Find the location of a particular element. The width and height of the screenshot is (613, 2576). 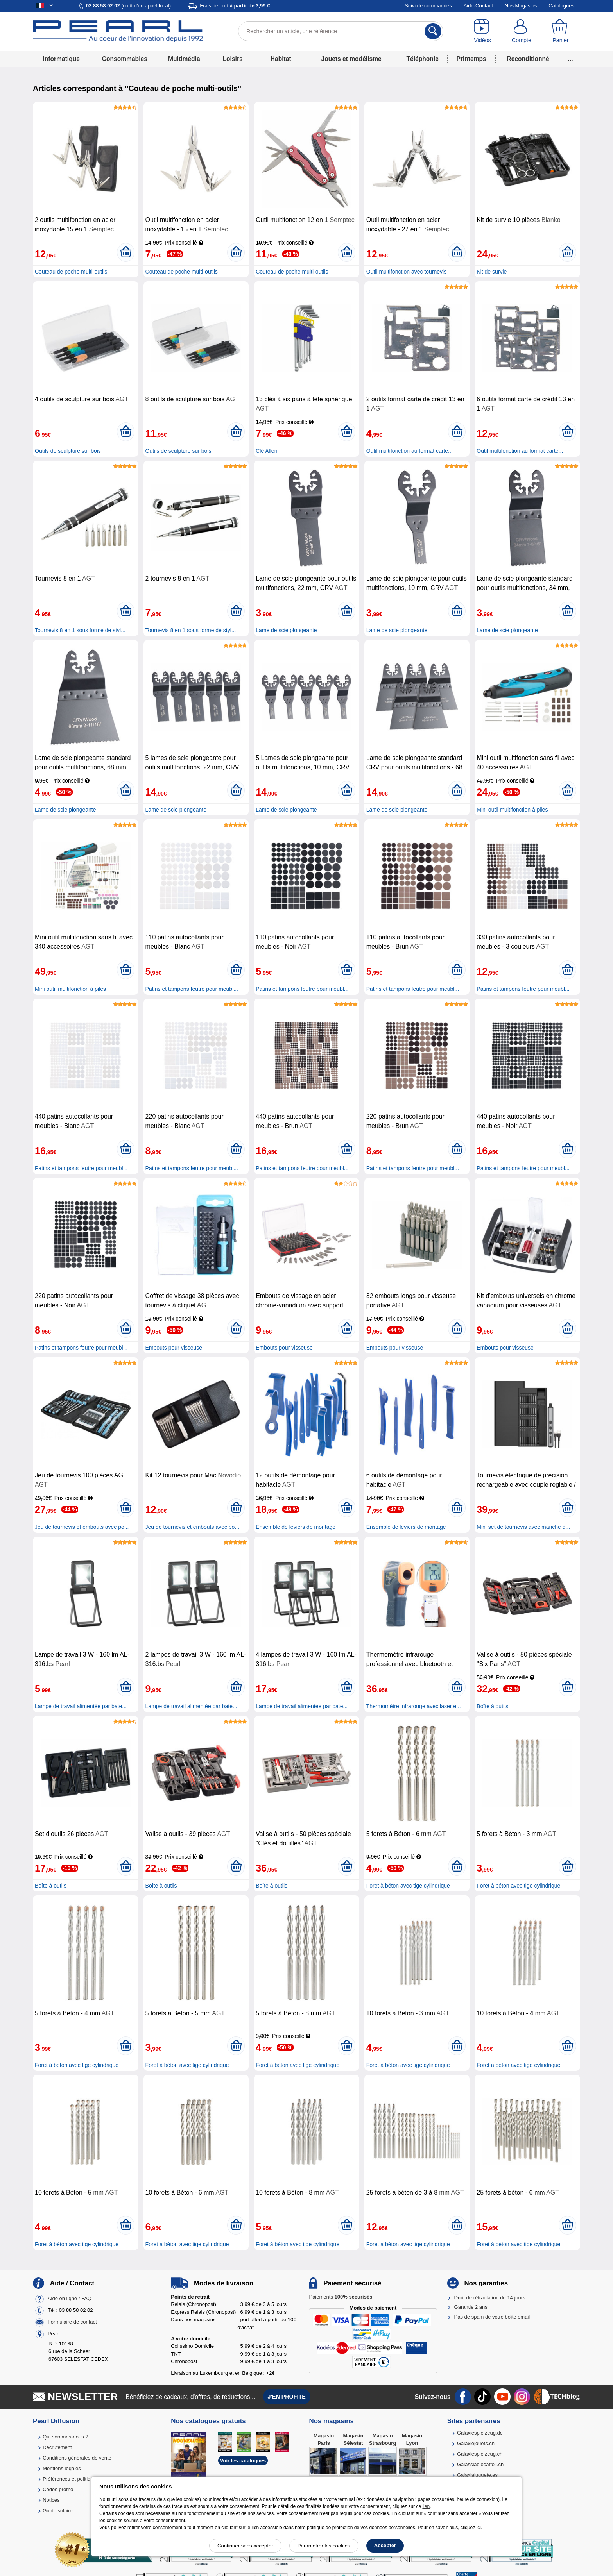

Codes promo is located at coordinates (58, 2489).